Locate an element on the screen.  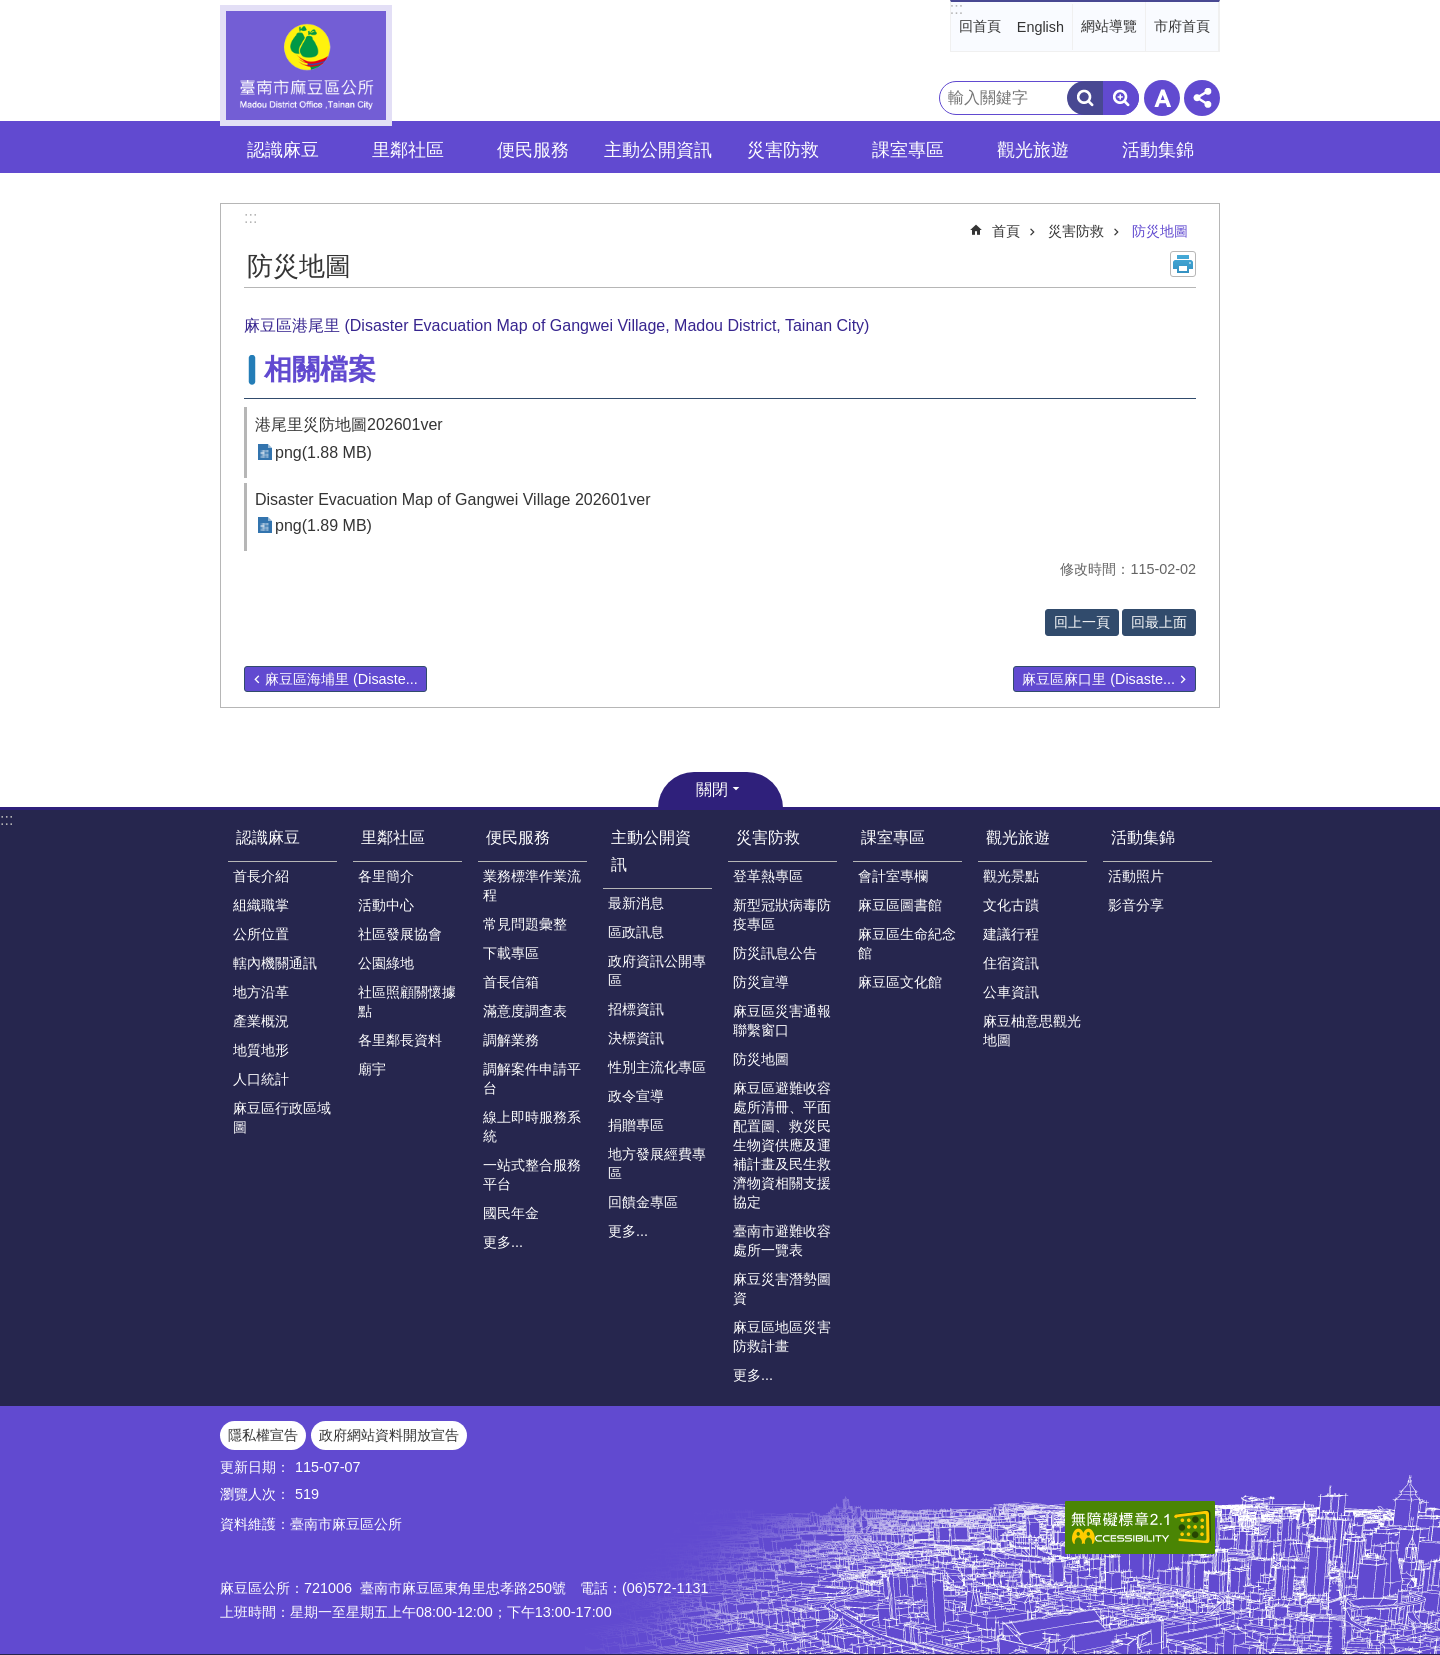
列印內容 is located at coordinates (1183, 264).